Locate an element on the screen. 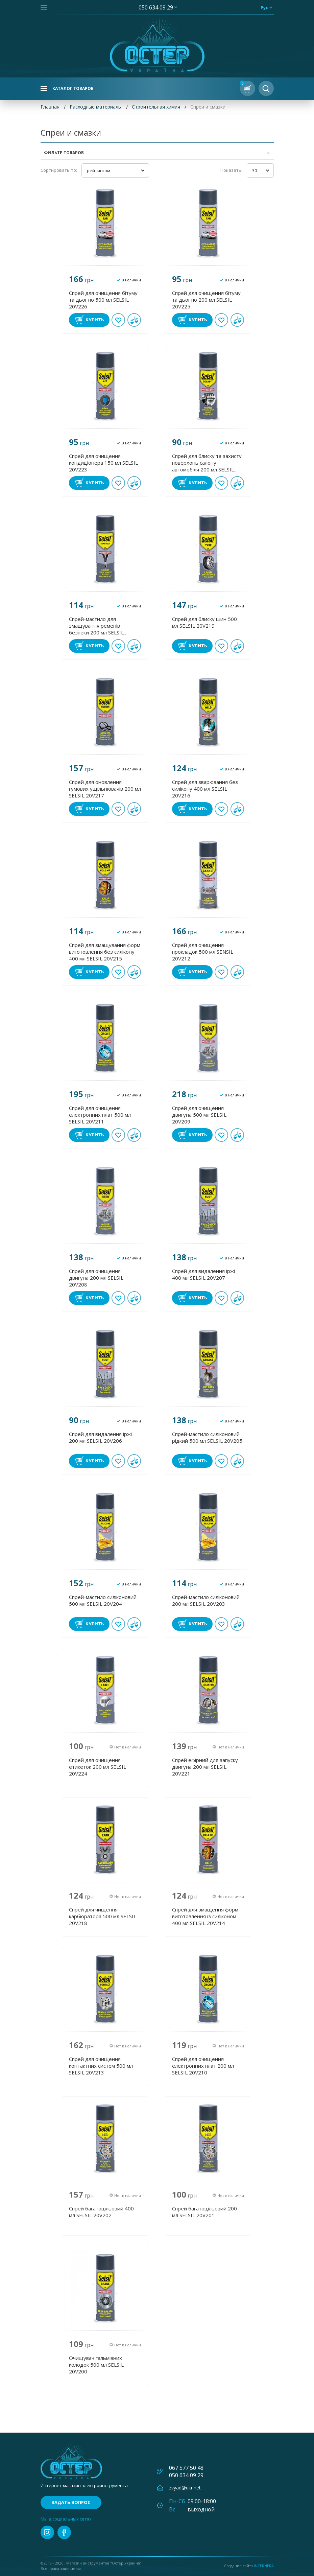 The width and height of the screenshot is (314, 2576). Спрей багатоцільовий 400 мл SELSIL 20V202 is located at coordinates (101, 2212).